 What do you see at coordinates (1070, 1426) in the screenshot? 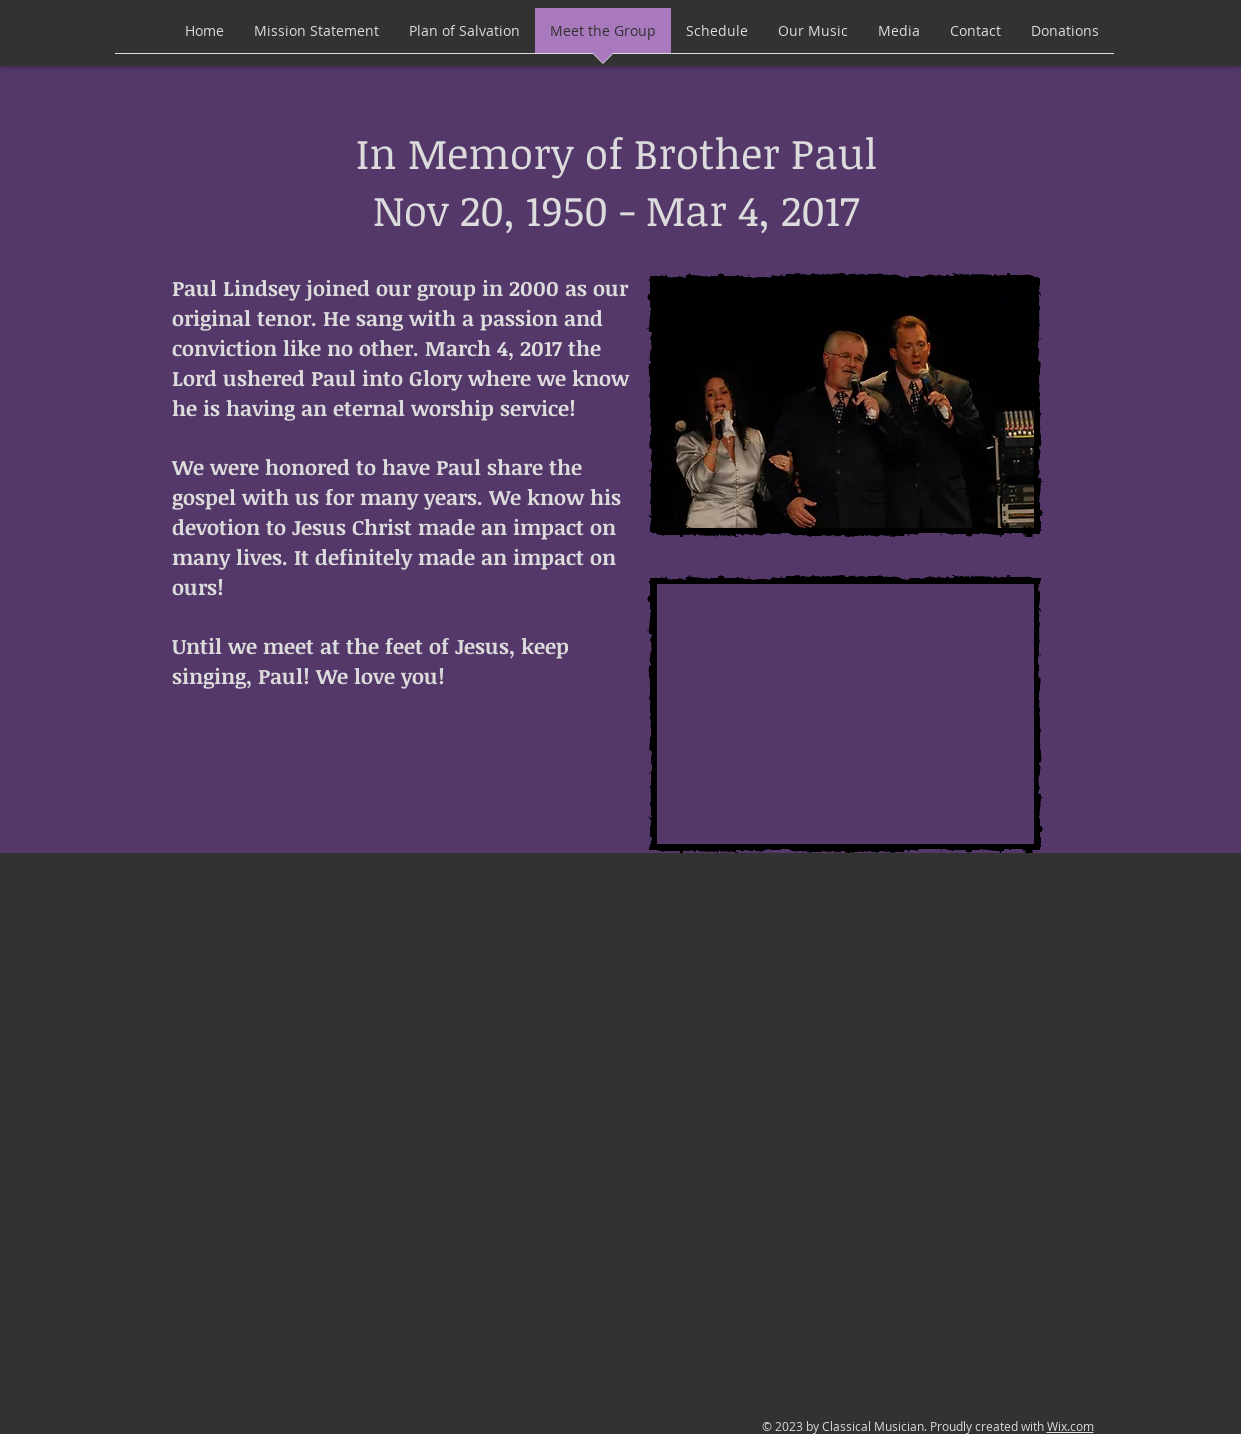
I see `Wix.com` at bounding box center [1070, 1426].